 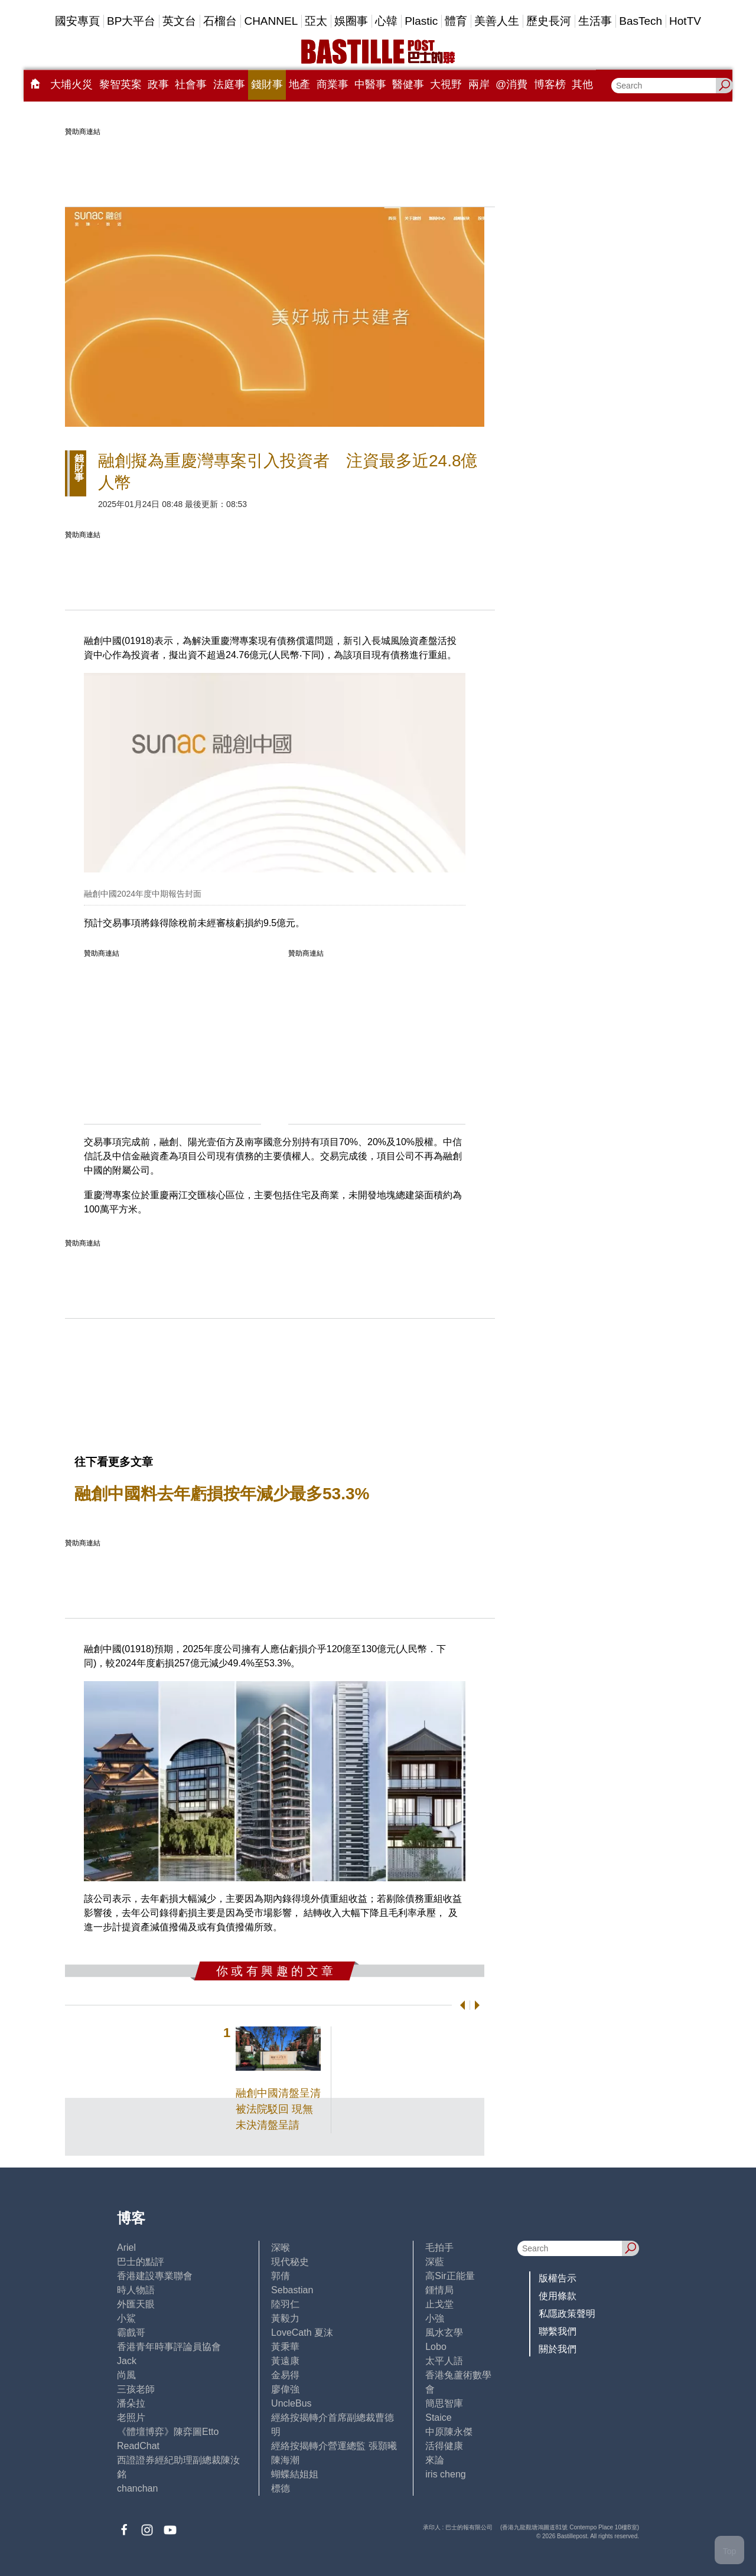 I want to click on 版權告示, so click(x=557, y=2278).